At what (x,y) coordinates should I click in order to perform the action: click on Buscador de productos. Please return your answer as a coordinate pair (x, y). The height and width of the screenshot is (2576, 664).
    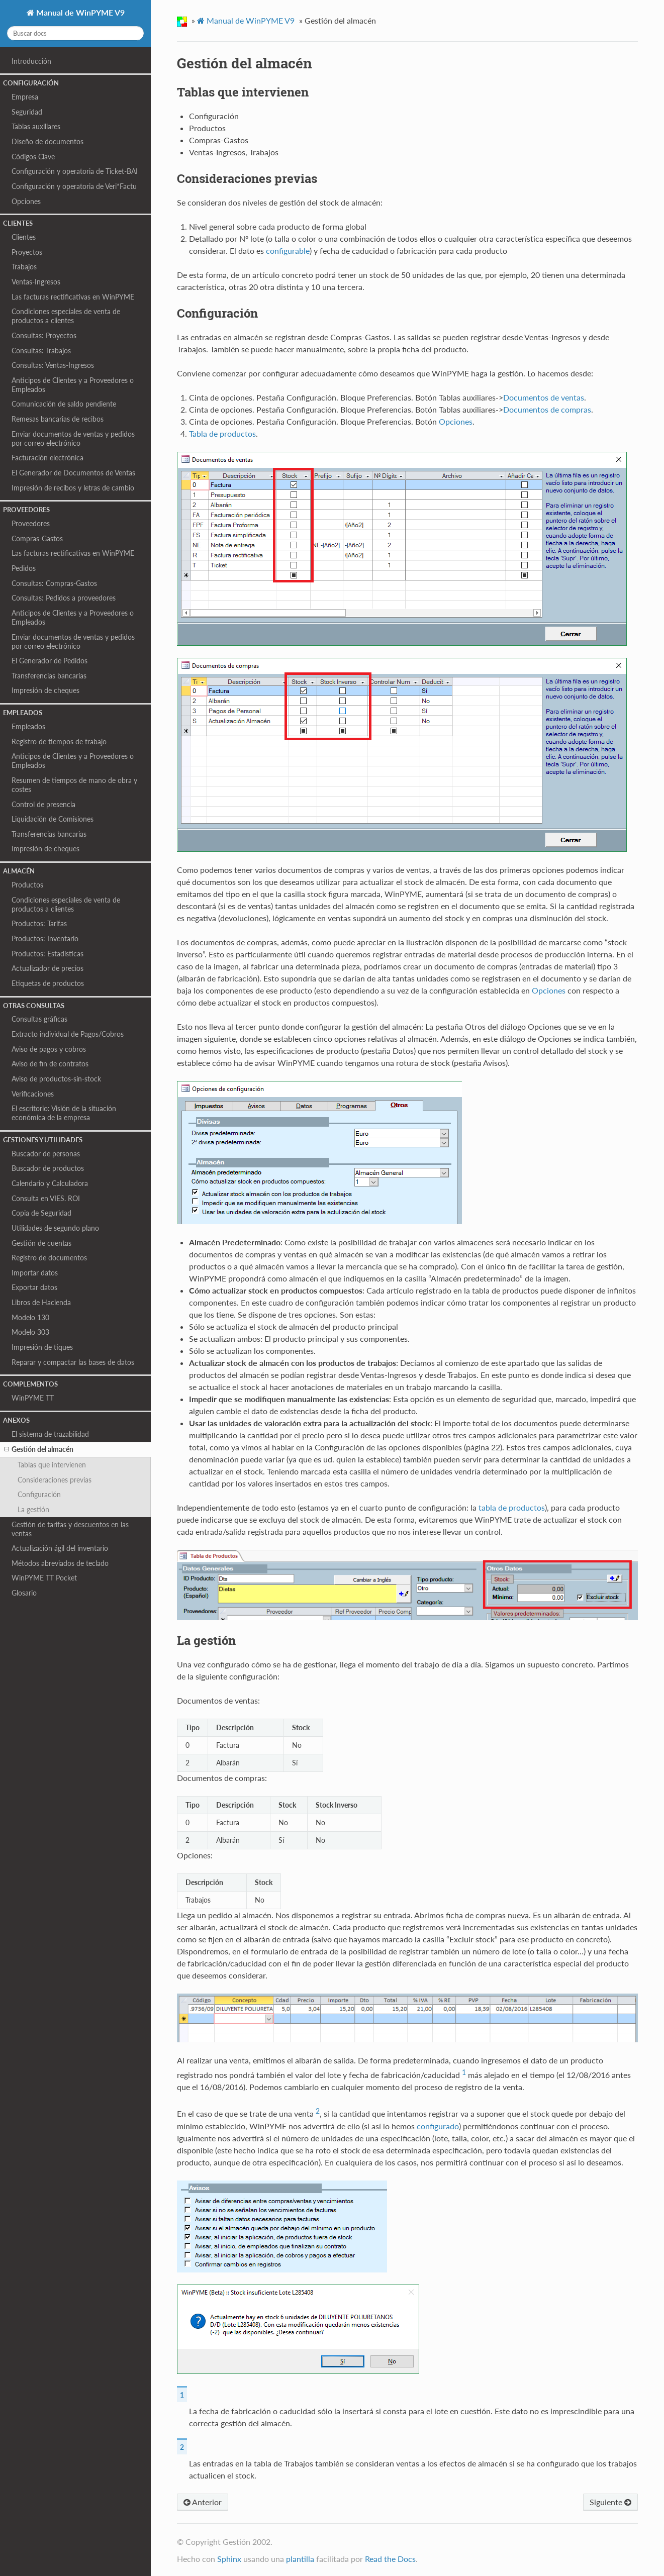
    Looking at the image, I should click on (48, 1168).